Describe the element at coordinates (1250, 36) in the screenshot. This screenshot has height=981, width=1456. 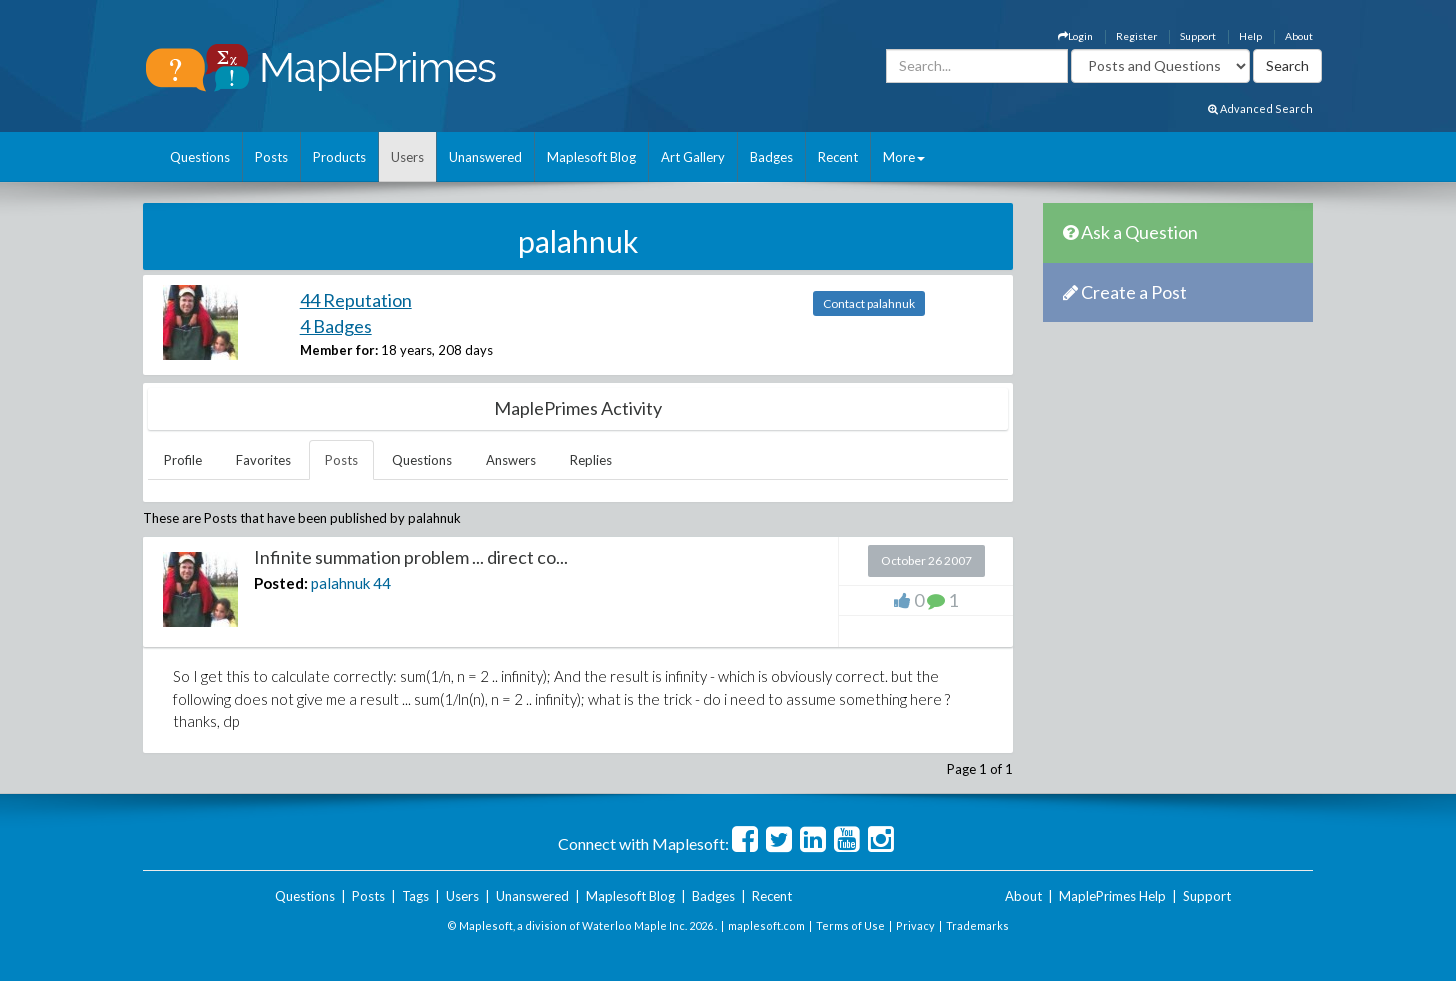
I see `Help` at that location.